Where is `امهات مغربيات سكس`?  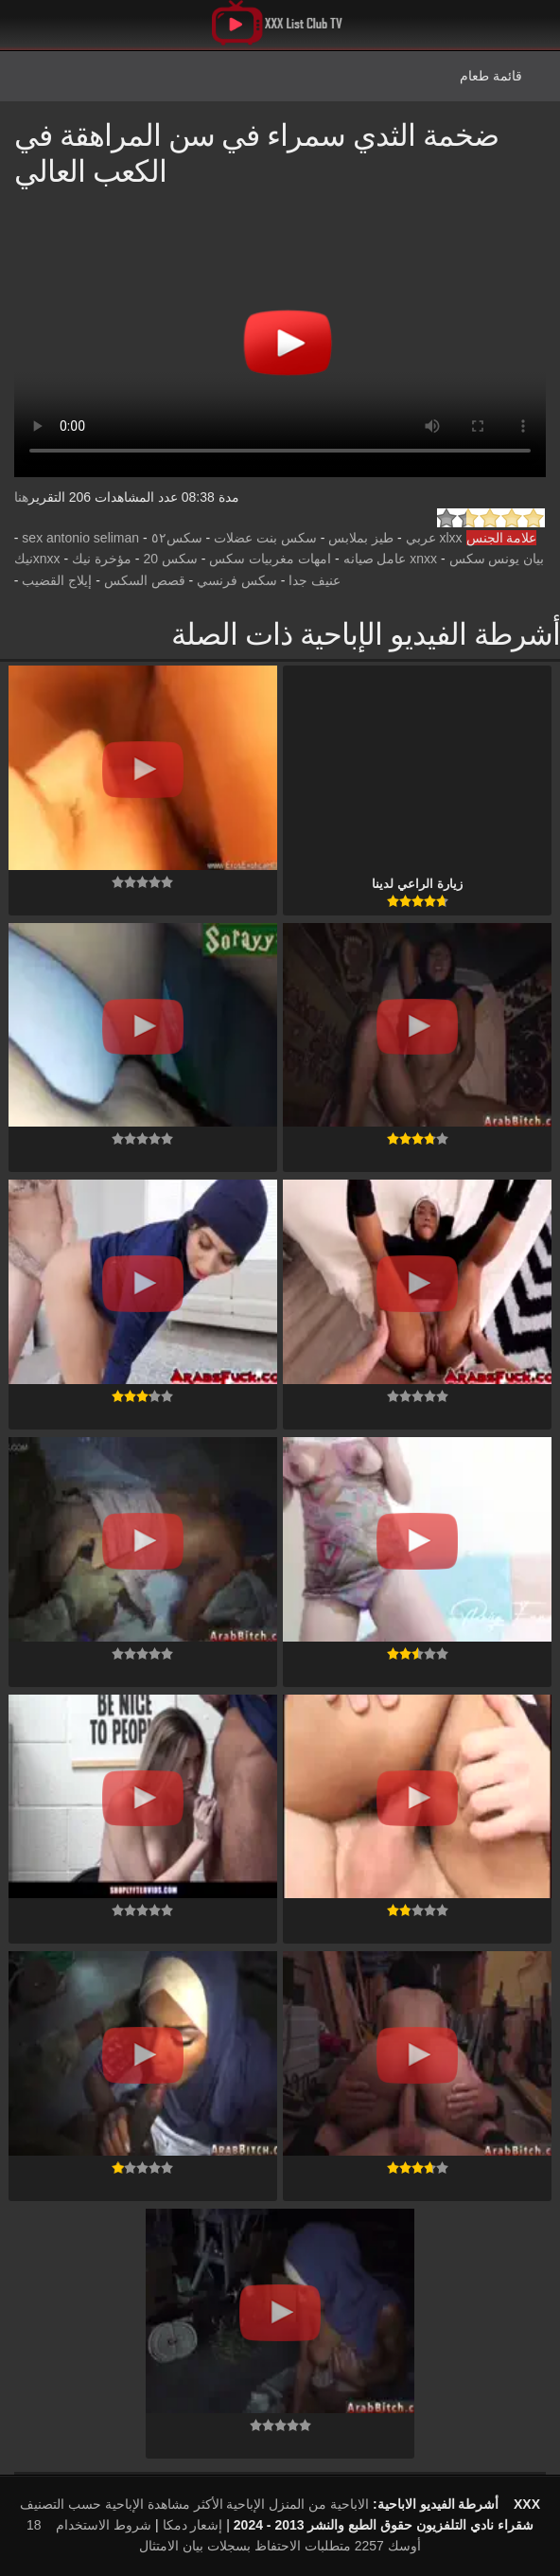
امهات مغربيات سكس is located at coordinates (270, 558).